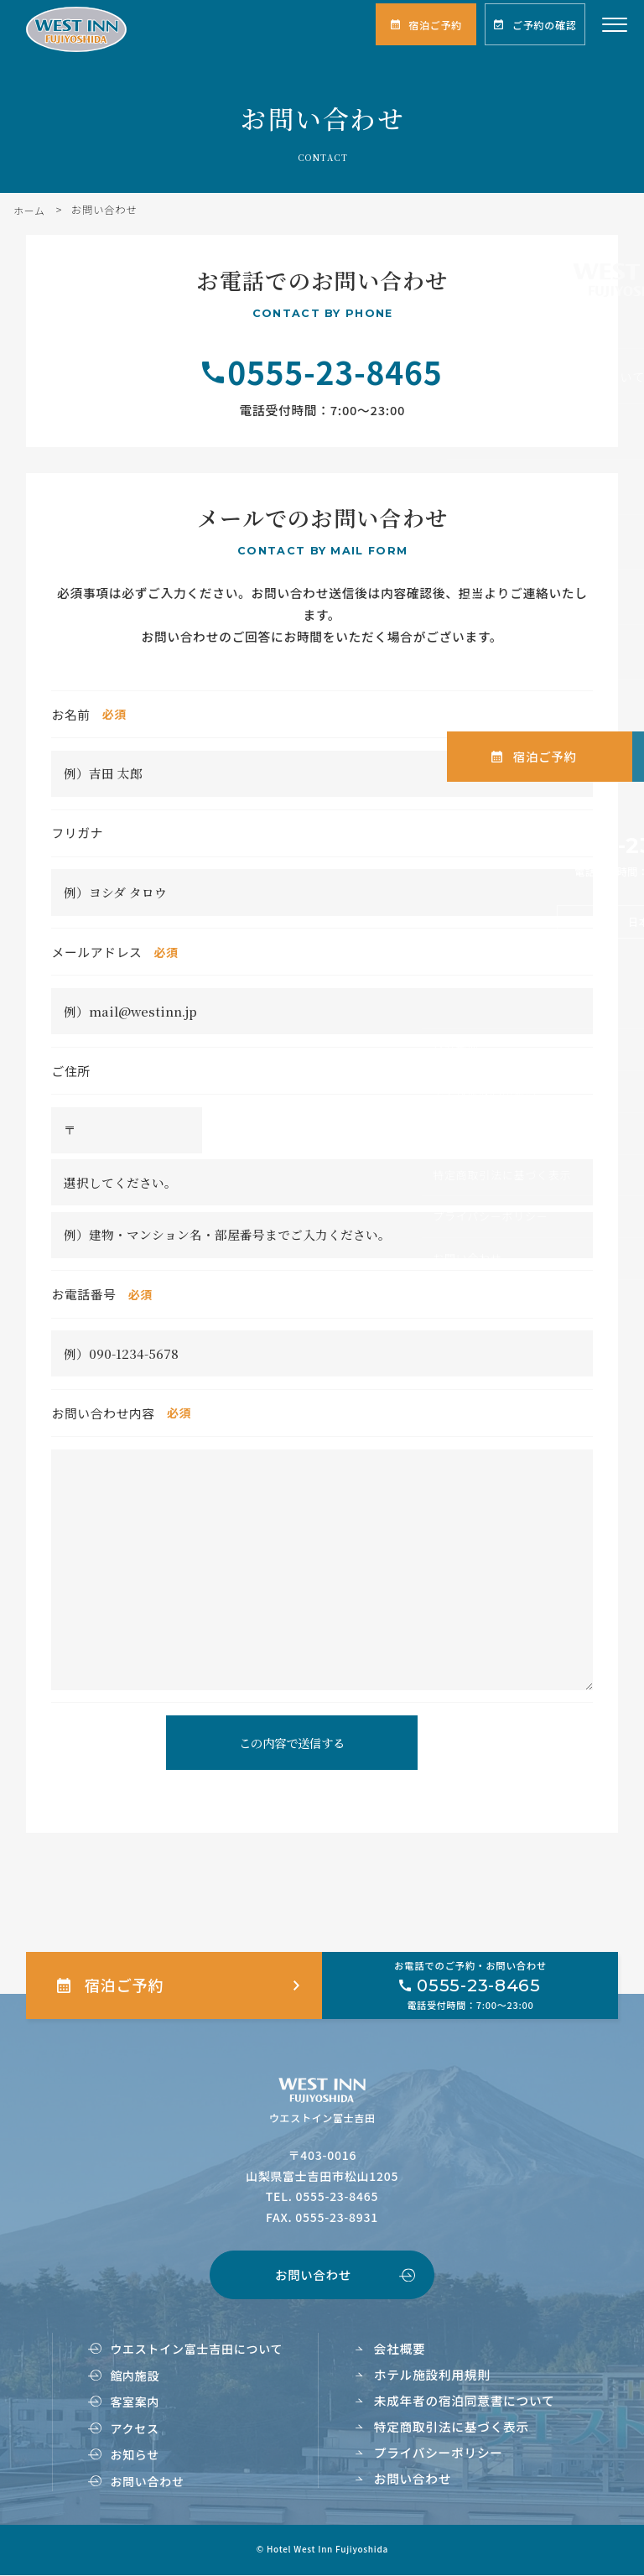  Describe the element at coordinates (134, 2428) in the screenshot. I see `アクセス` at that location.